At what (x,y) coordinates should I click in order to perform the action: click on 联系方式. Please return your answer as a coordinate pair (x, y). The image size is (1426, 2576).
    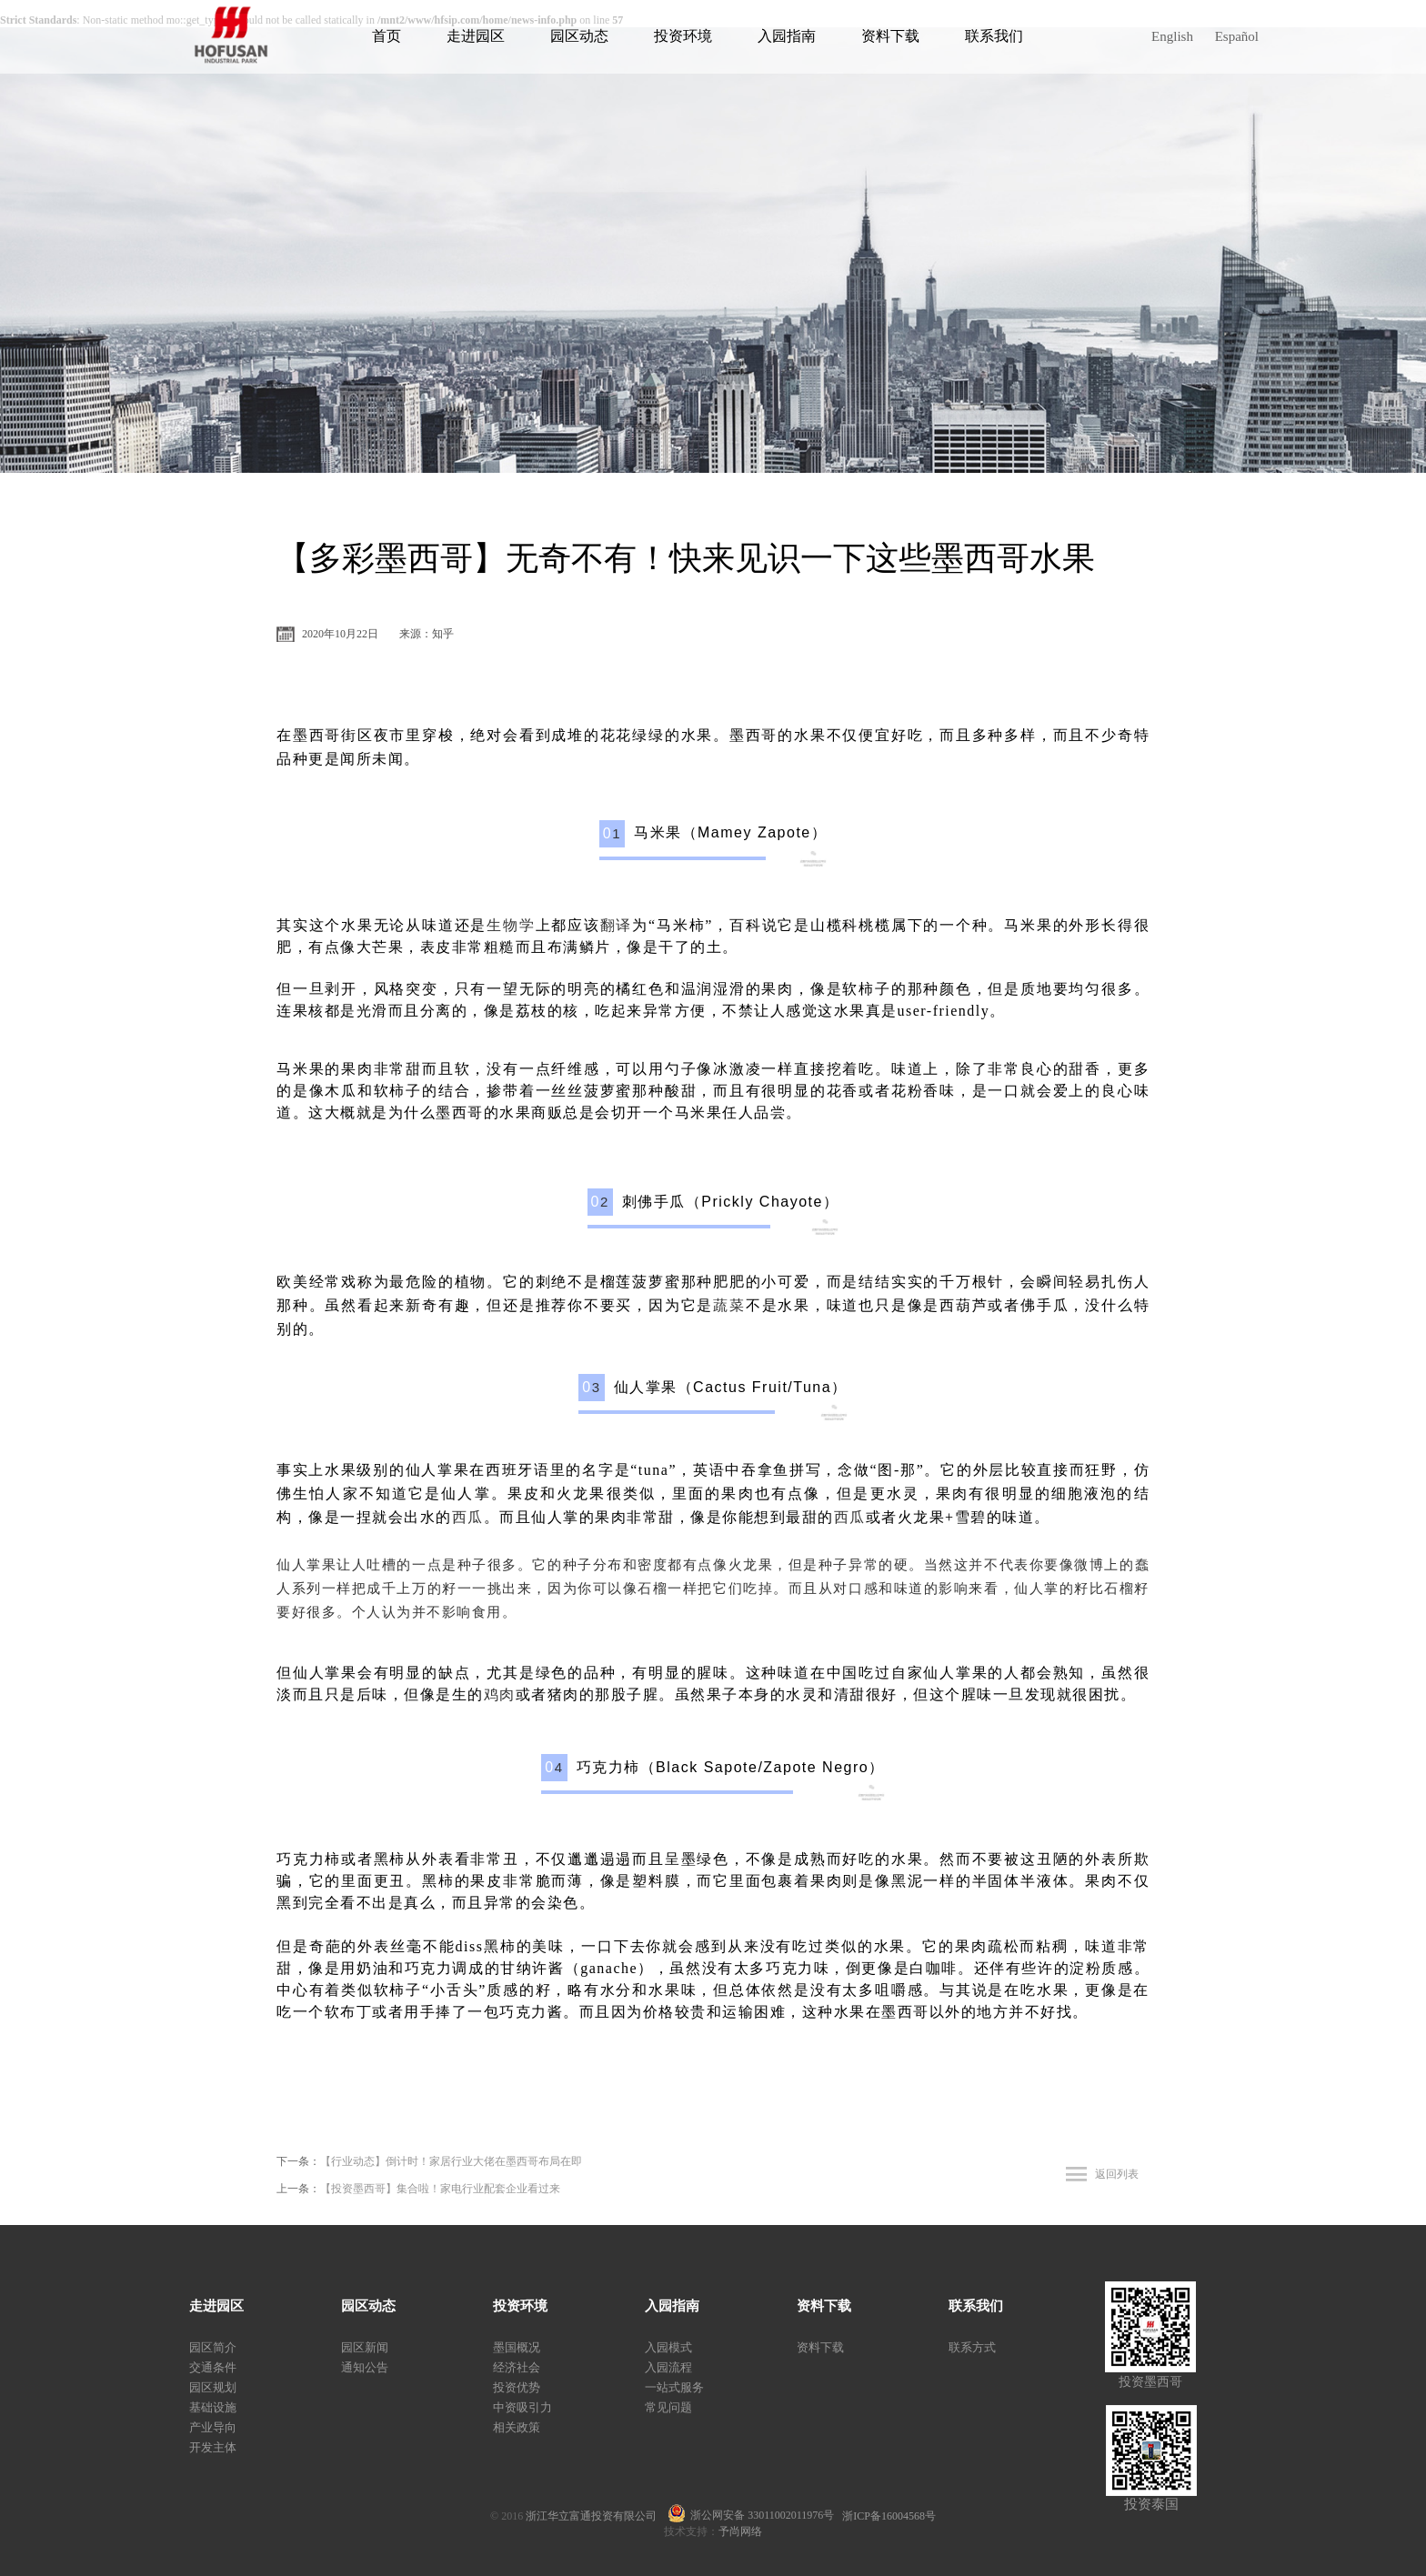
    Looking at the image, I should click on (972, 2347).